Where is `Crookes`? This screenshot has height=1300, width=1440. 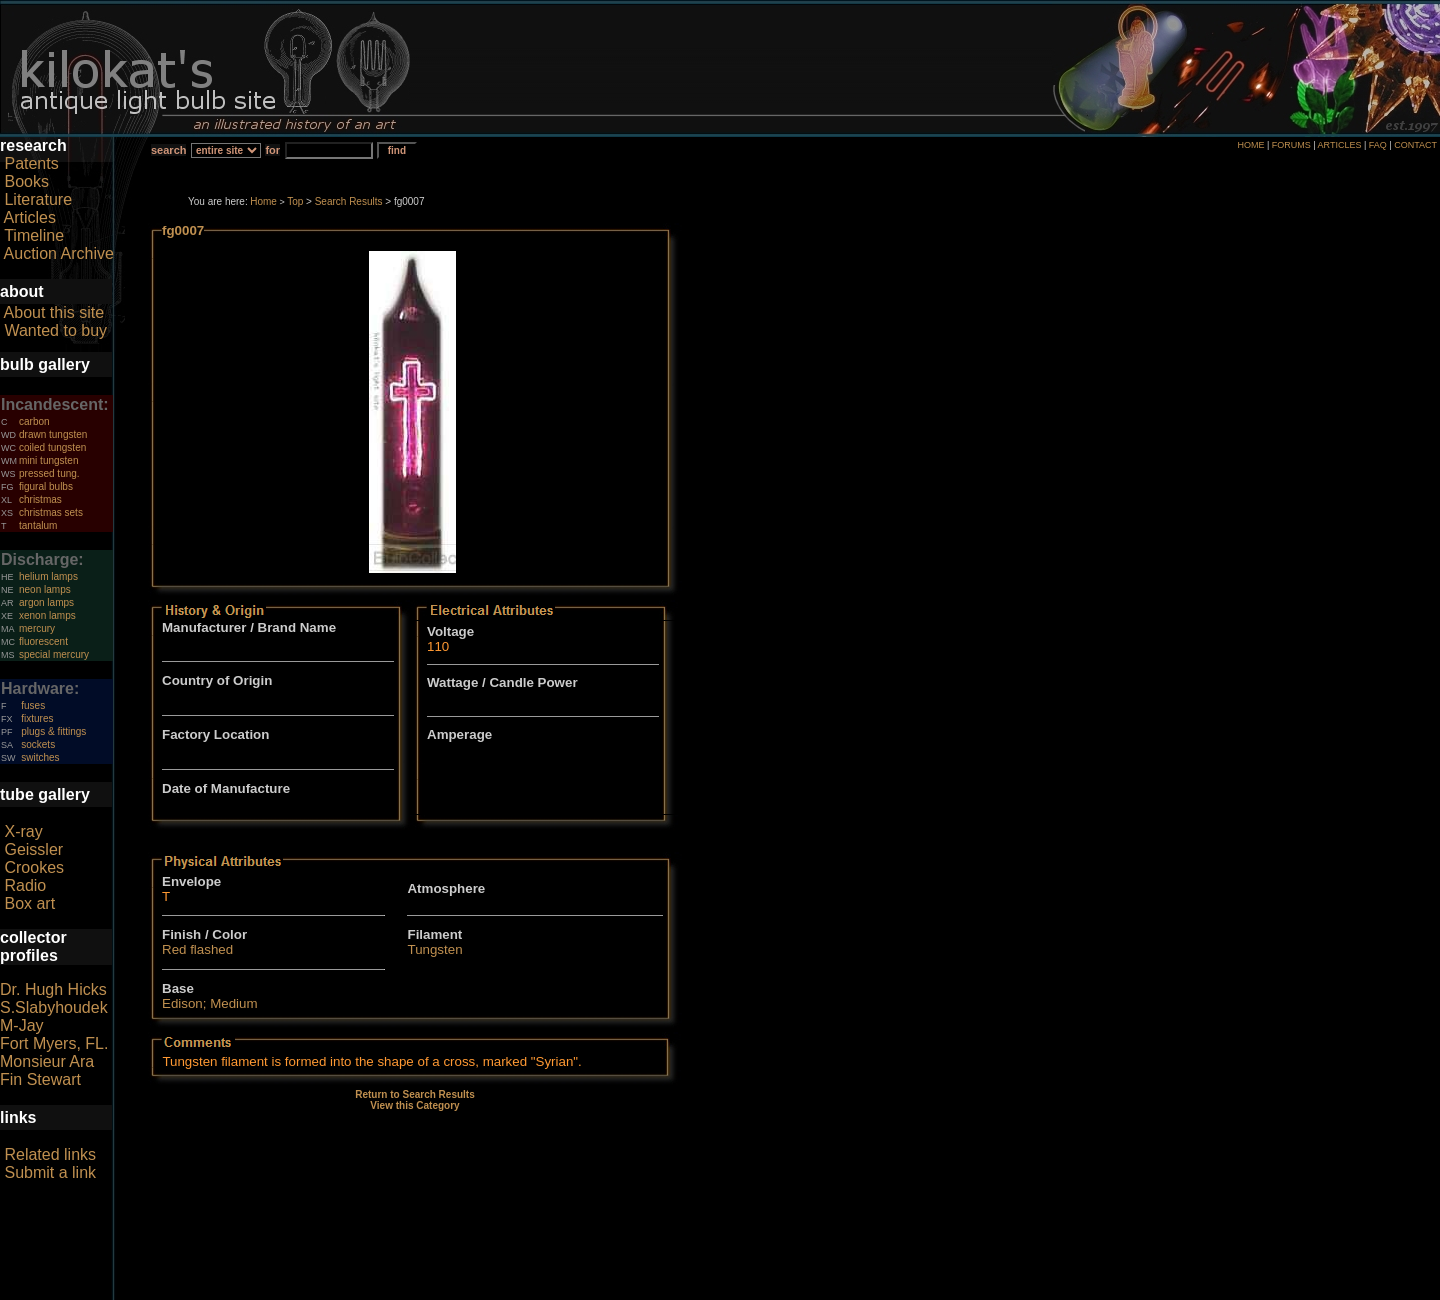
Crookes is located at coordinates (34, 867).